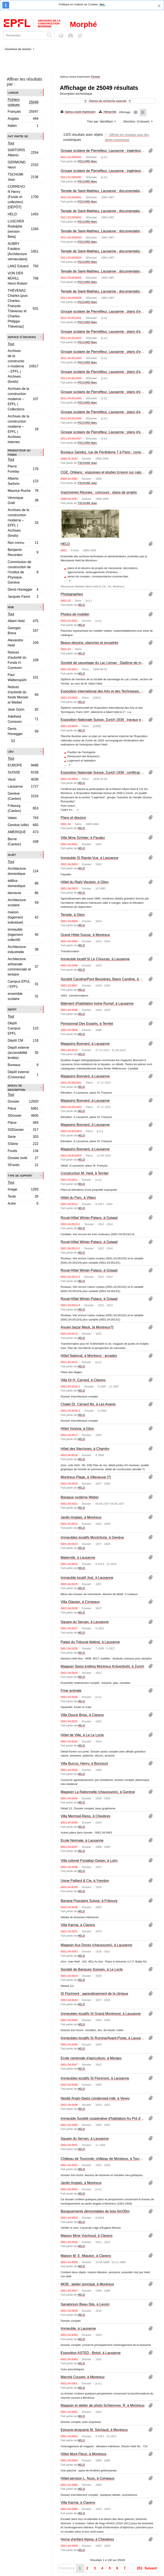 The height and width of the screenshot is (2576, 164). What do you see at coordinates (22, 1028) in the screenshot?
I see `Dépôt Campus EPFL` at bounding box center [22, 1028].